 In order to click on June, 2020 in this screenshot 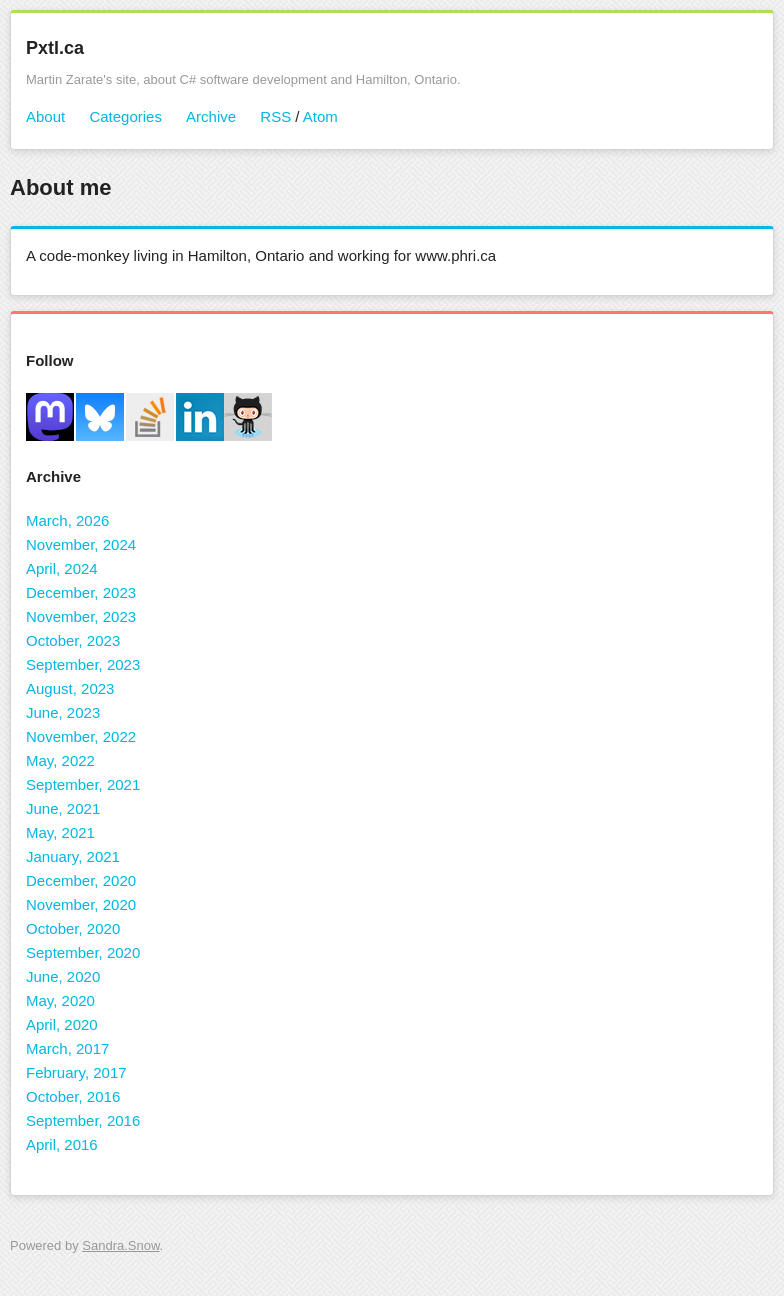, I will do `click(63, 976)`.